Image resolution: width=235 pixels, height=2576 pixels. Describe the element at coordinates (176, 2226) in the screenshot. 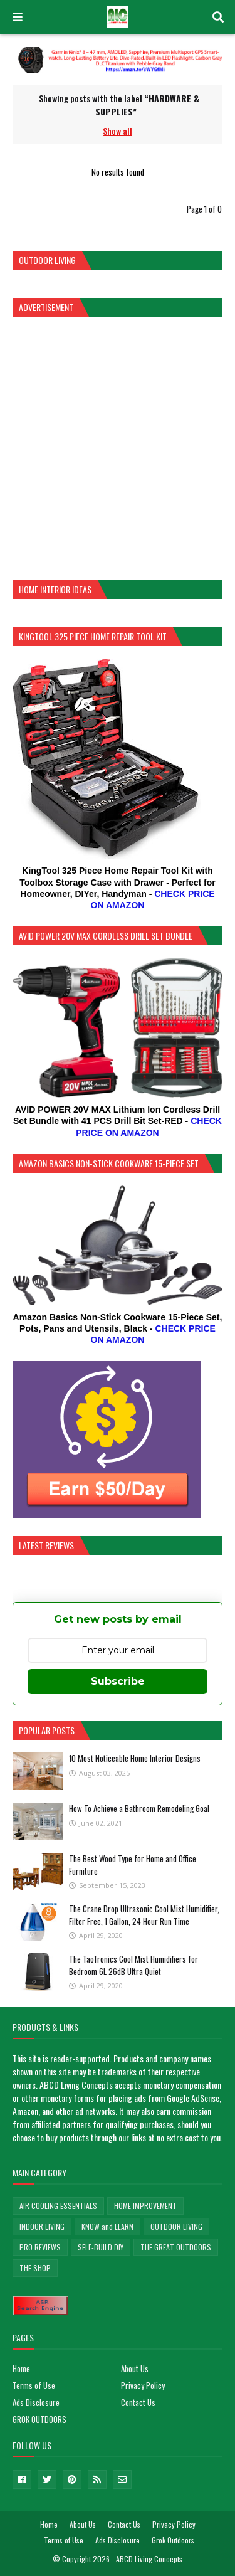

I see `OUTDOOR LIVING` at that location.